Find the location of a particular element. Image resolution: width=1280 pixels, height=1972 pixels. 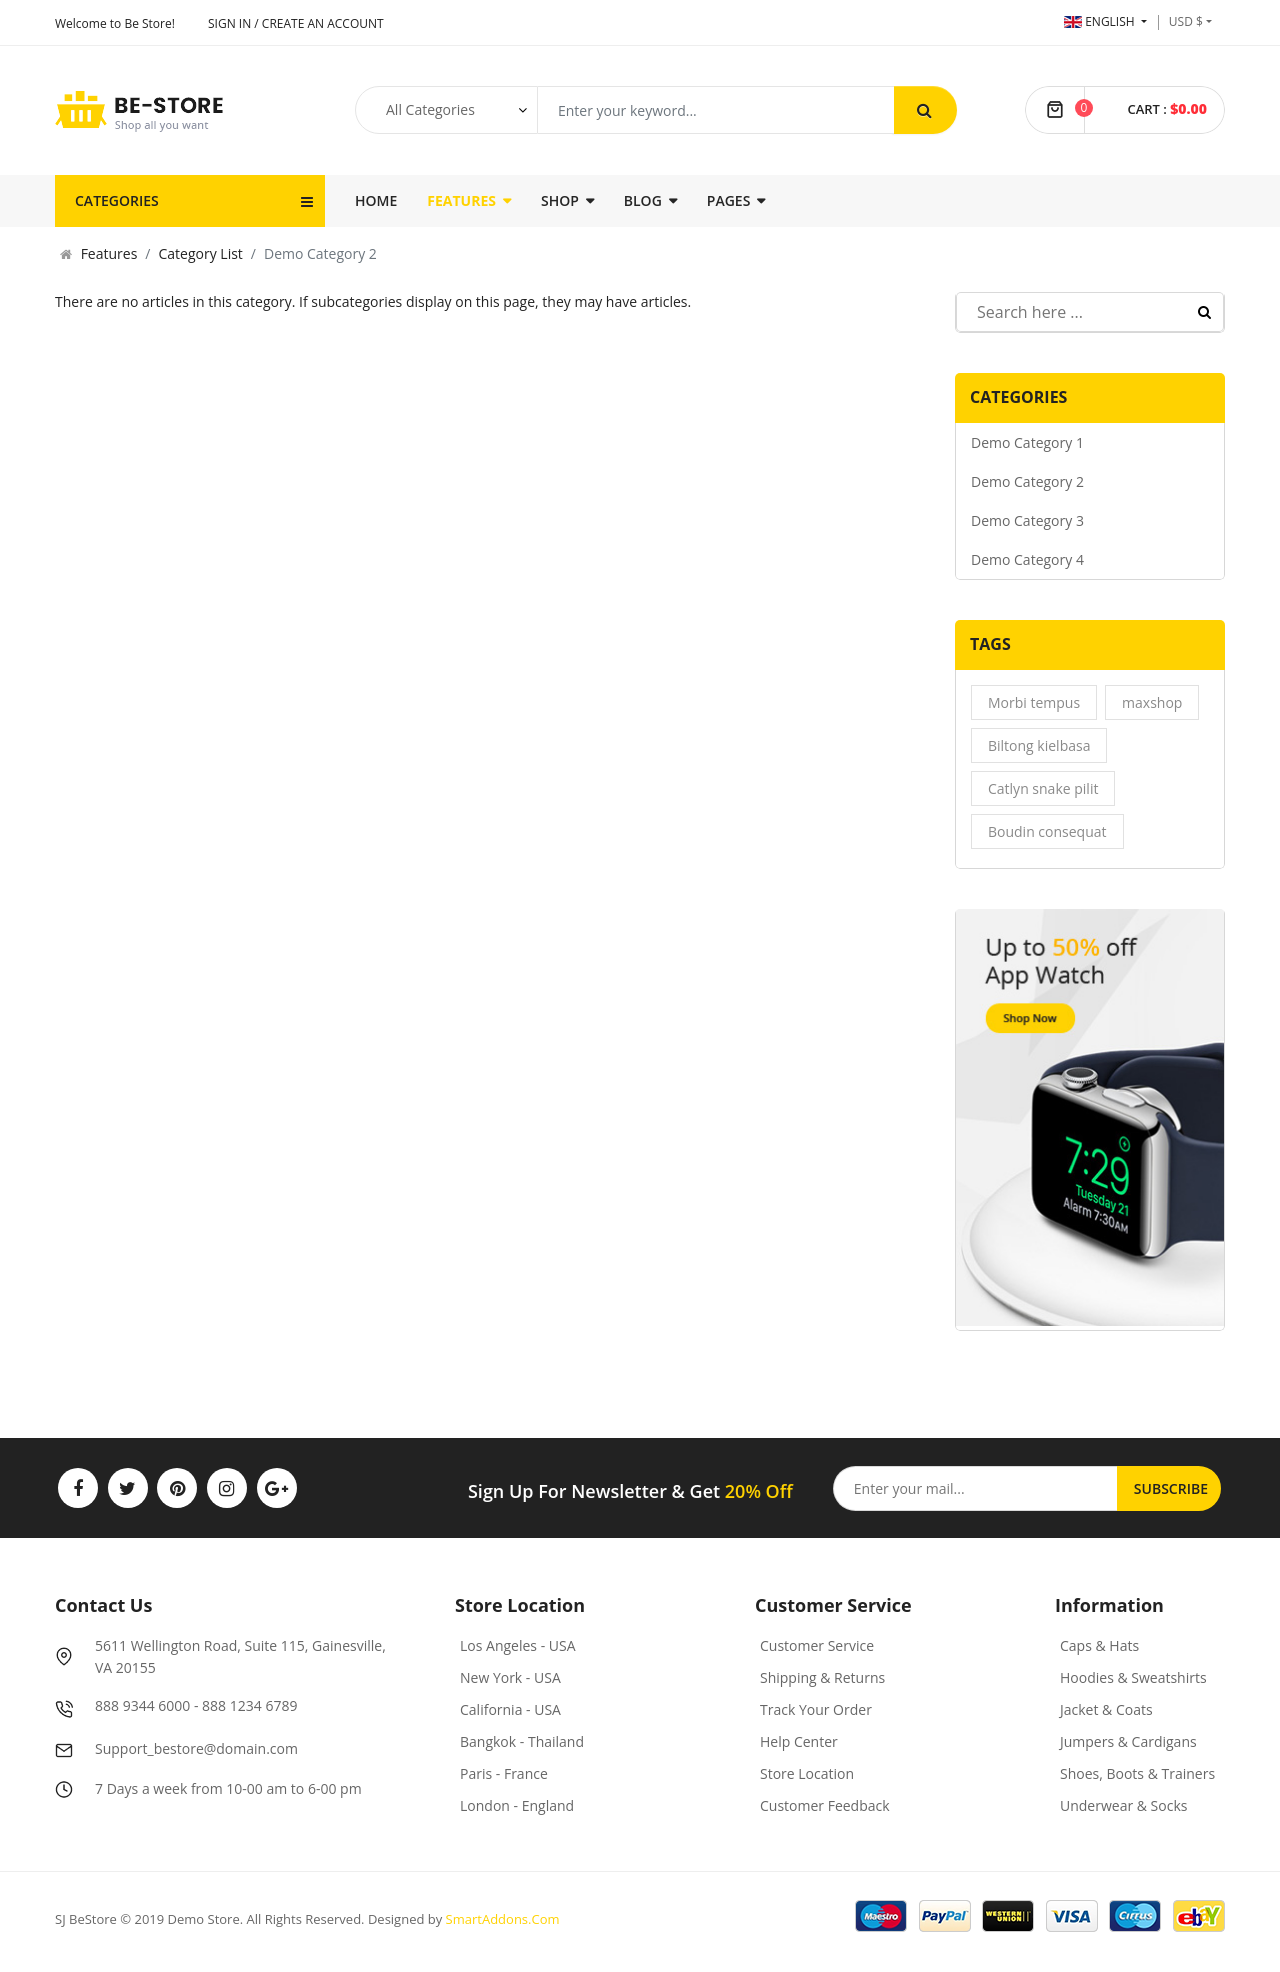

New York - USA is located at coordinates (510, 1677).